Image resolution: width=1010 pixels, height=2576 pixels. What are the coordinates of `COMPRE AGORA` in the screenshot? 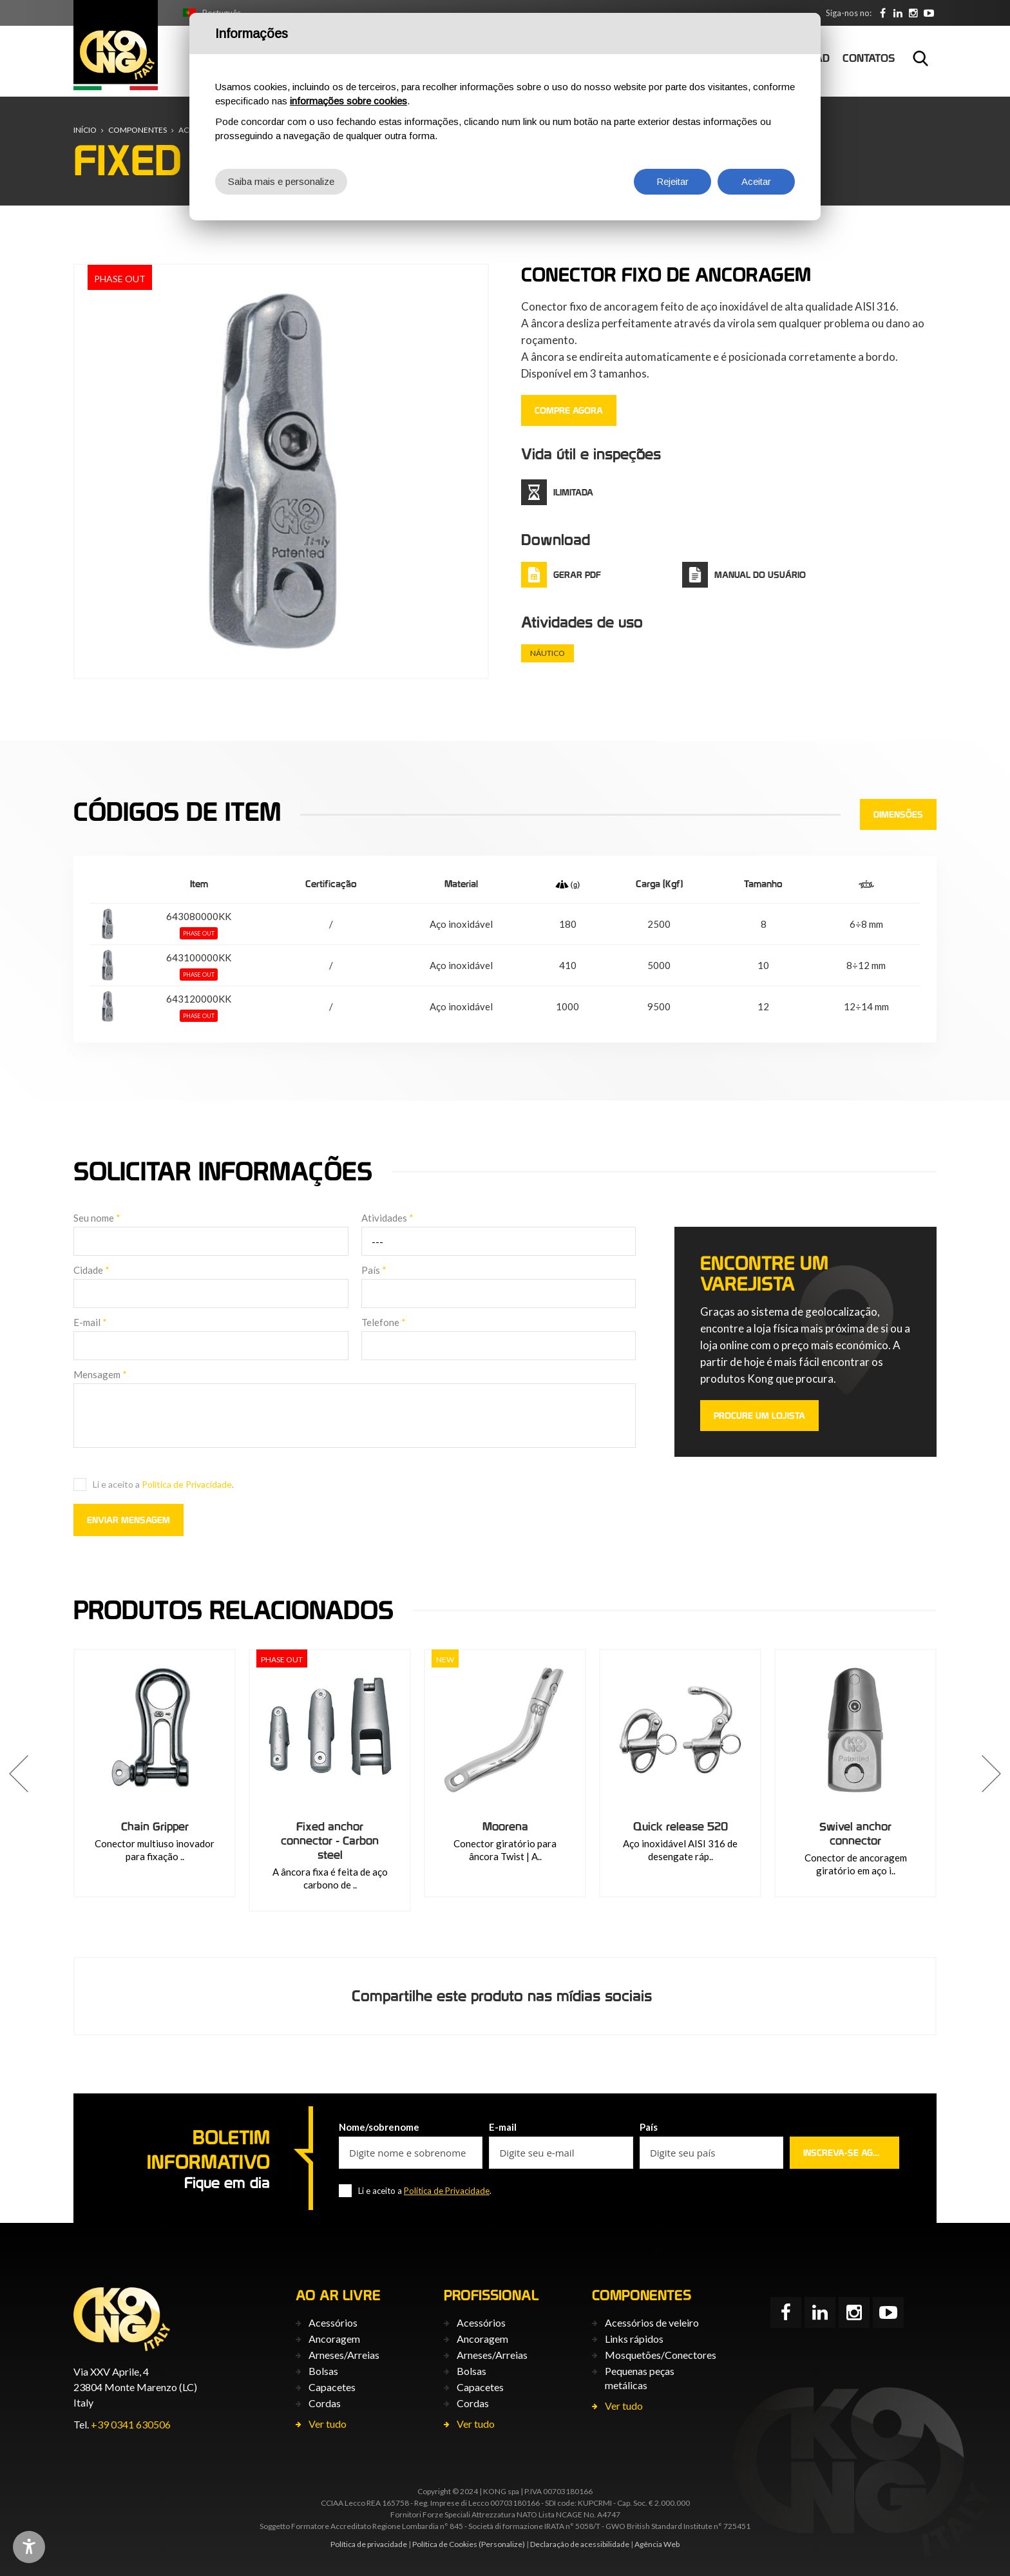 It's located at (569, 410).